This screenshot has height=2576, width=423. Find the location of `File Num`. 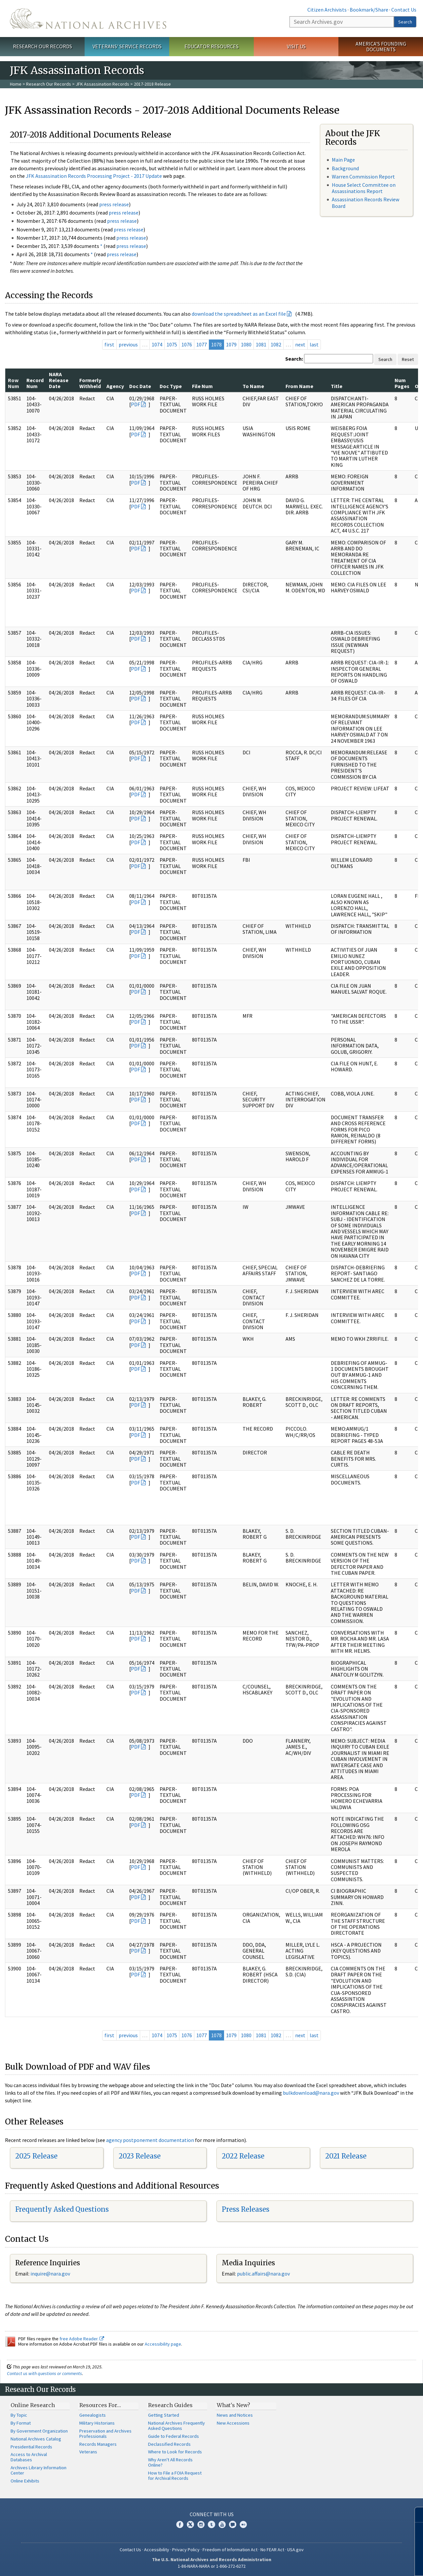

File Num is located at coordinates (202, 386).